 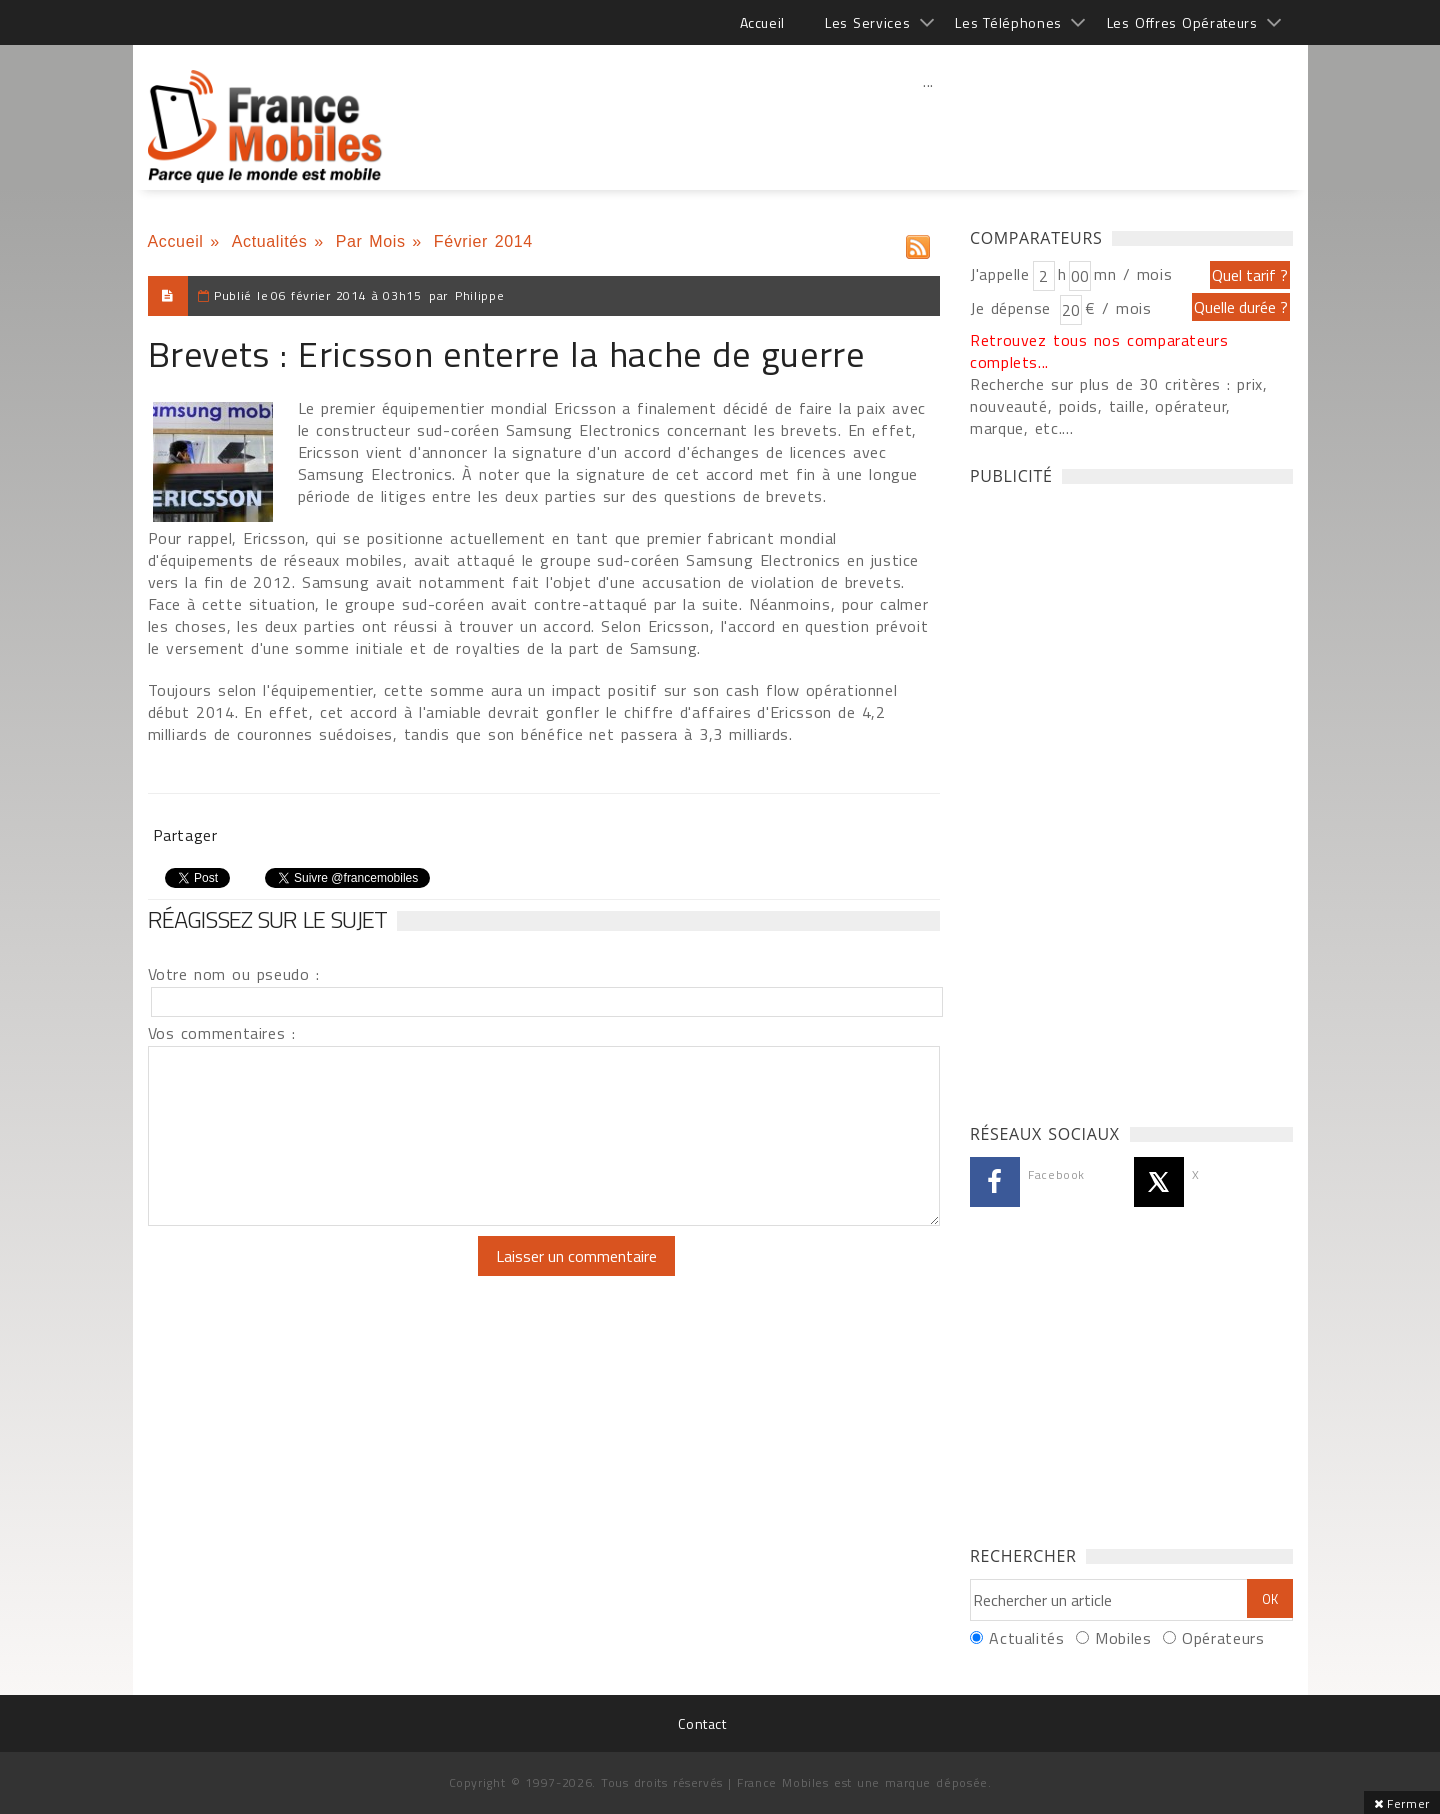 I want to click on Votre nom ou pseudo :, so click(x=234, y=974).